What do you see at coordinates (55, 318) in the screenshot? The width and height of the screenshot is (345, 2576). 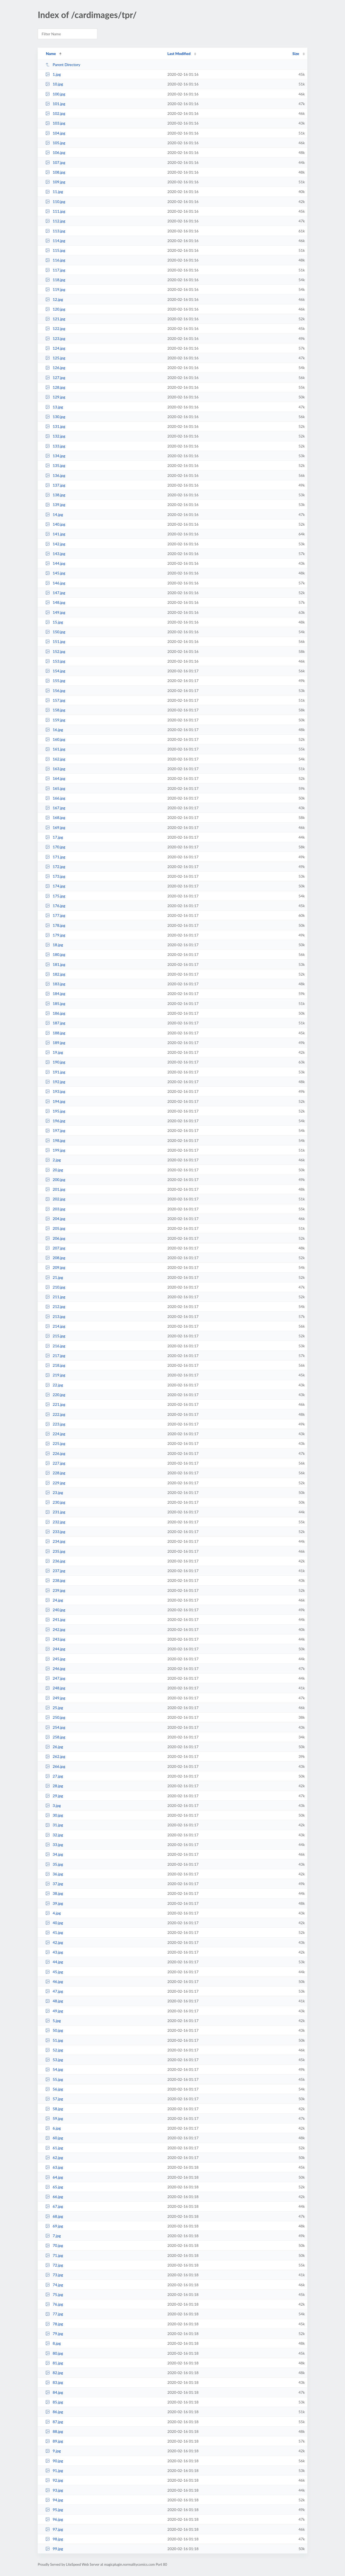 I see `121.jpg` at bounding box center [55, 318].